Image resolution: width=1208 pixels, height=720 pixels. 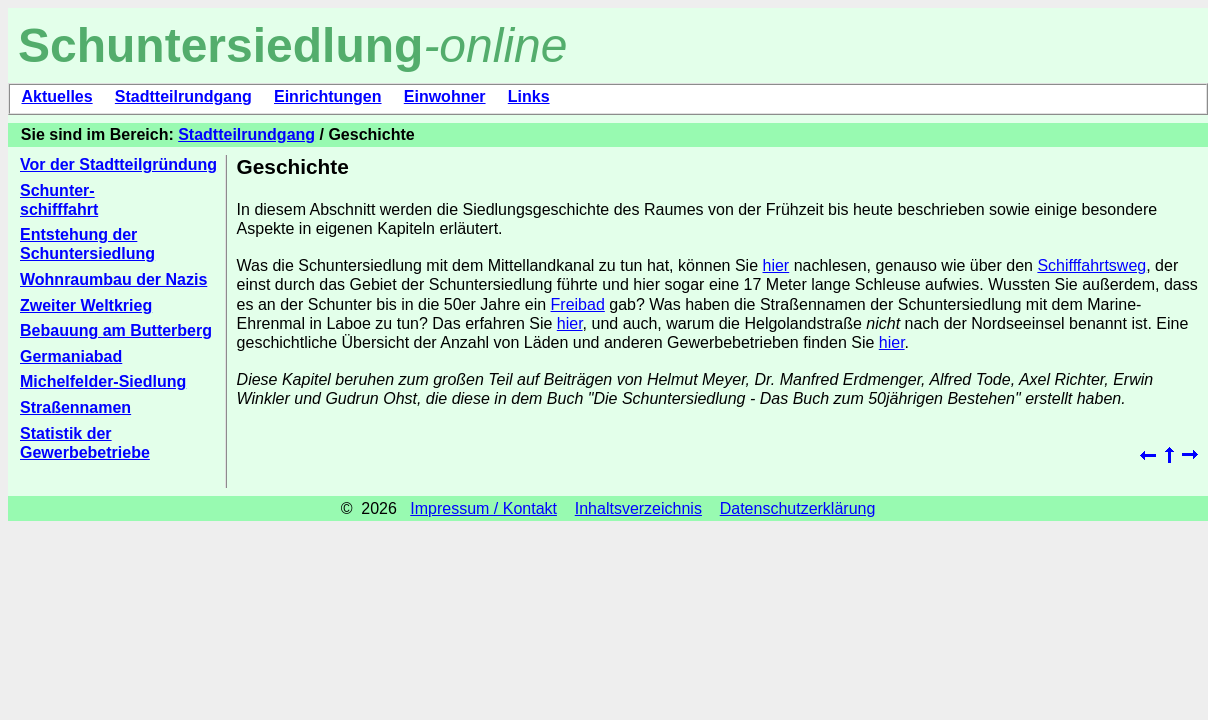 What do you see at coordinates (328, 96) in the screenshot?
I see `Einrichtungen` at bounding box center [328, 96].